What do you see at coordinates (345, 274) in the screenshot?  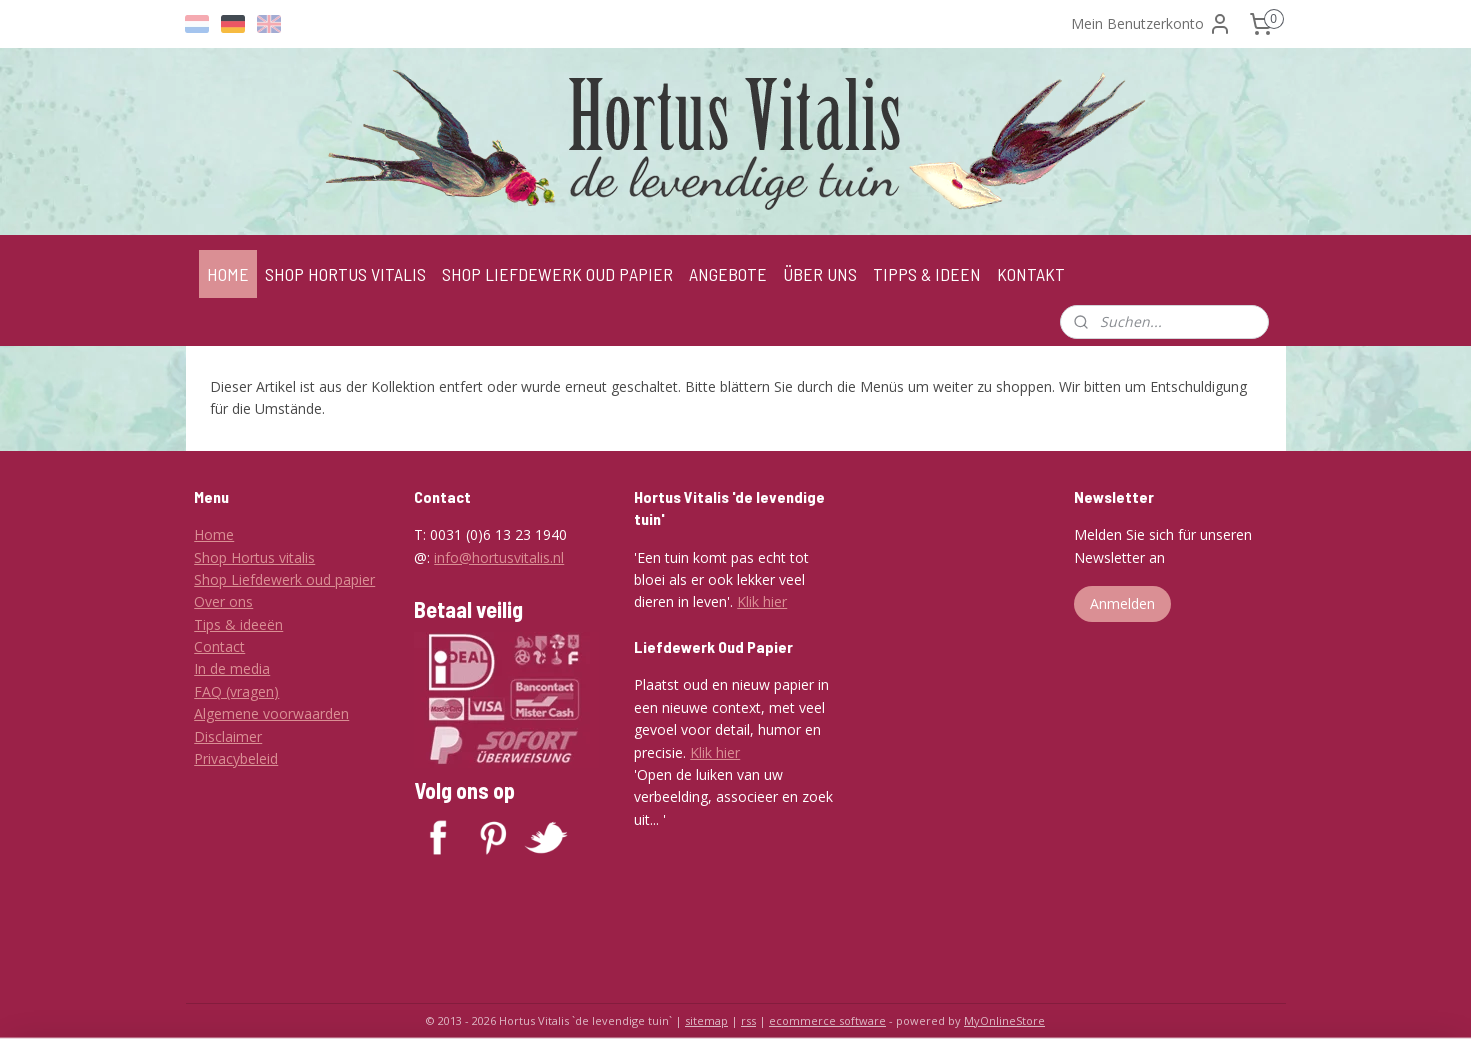 I see `SHOP HORTUS VITALIS` at bounding box center [345, 274].